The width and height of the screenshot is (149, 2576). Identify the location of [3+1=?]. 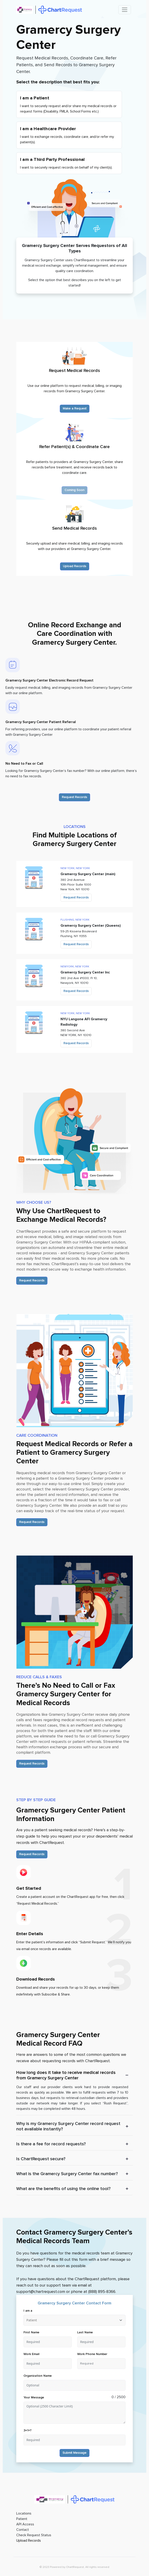
(74, 2440).